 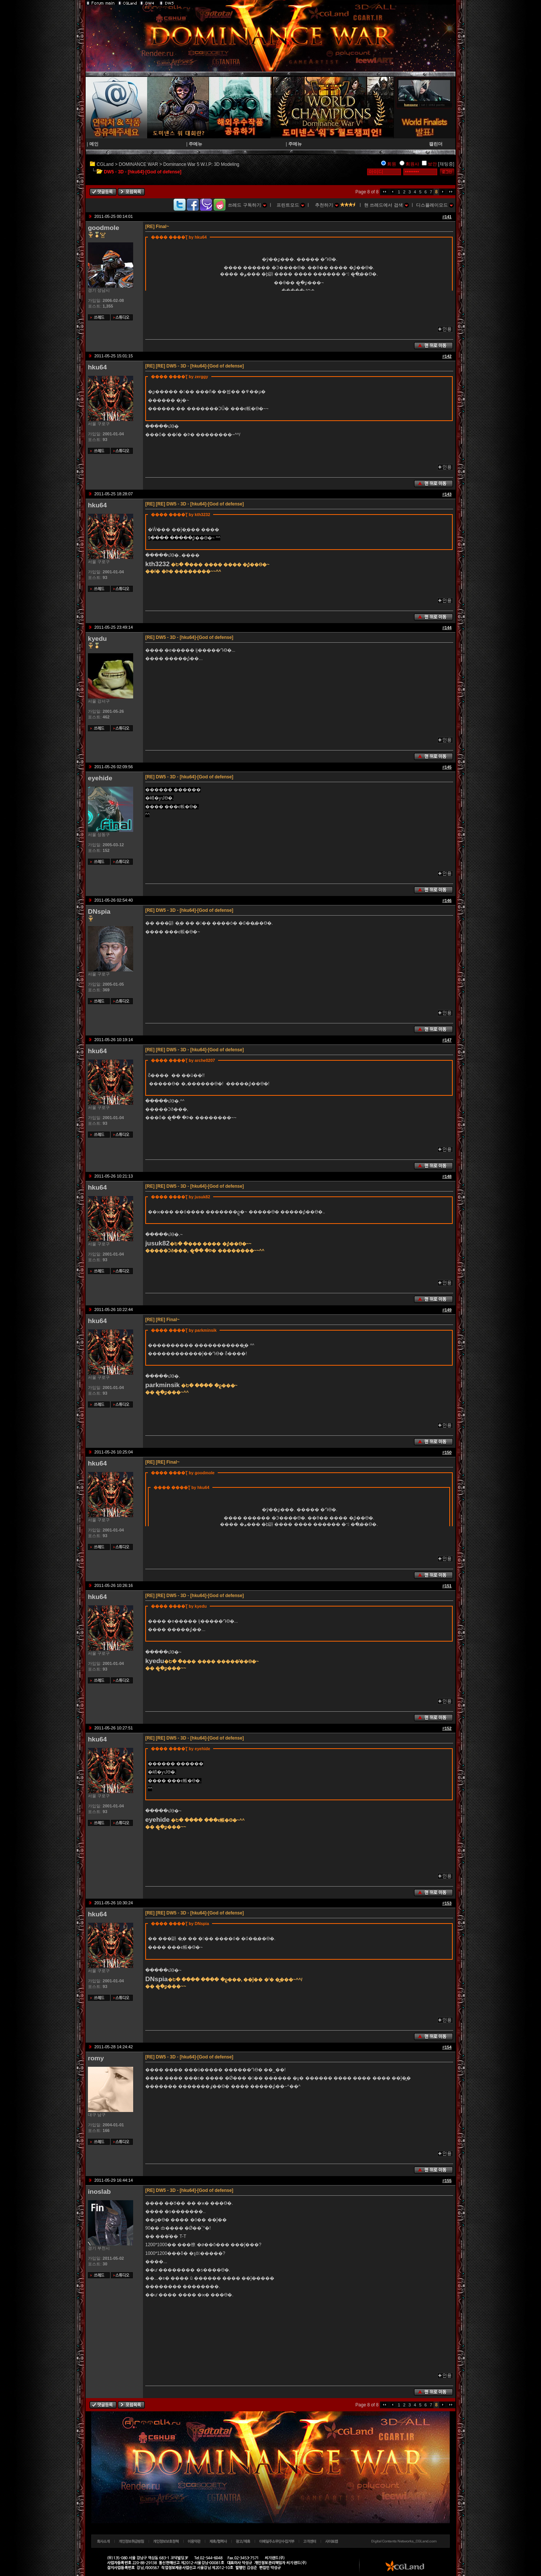 I want to click on romy, so click(x=96, y=2058).